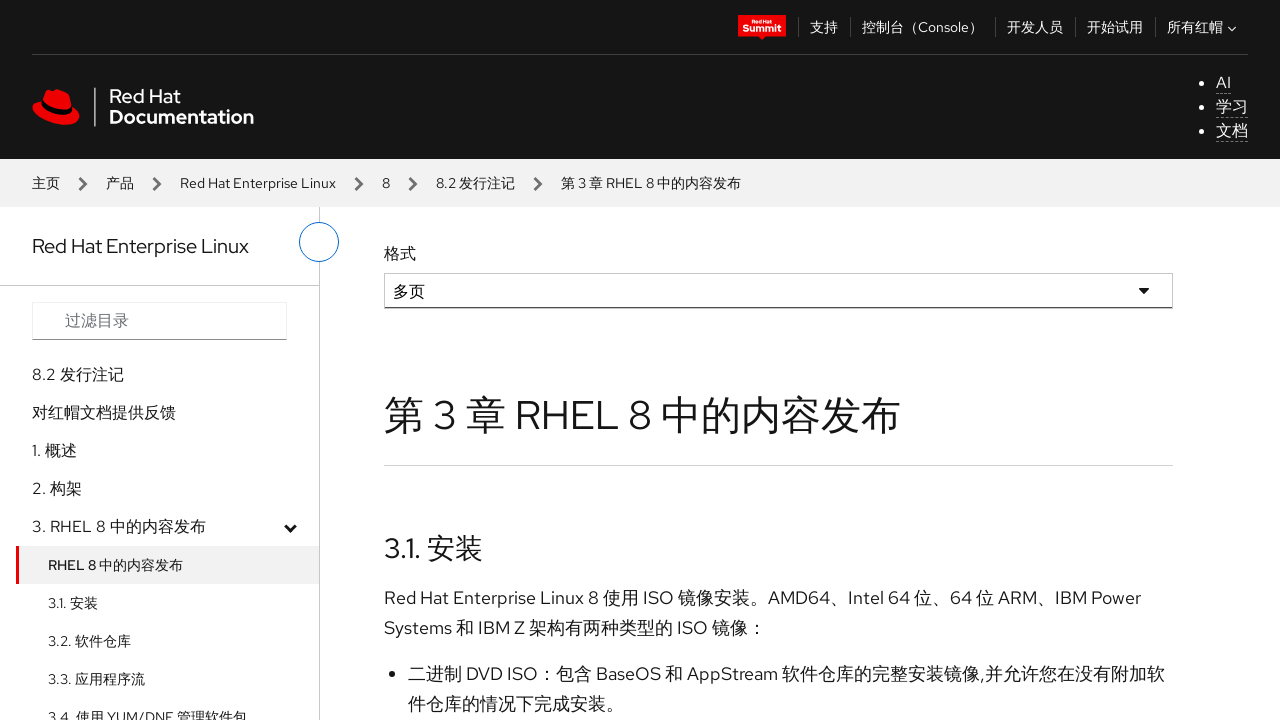 The image size is (1280, 720). Describe the element at coordinates (1232, 106) in the screenshot. I see `学习` at that location.